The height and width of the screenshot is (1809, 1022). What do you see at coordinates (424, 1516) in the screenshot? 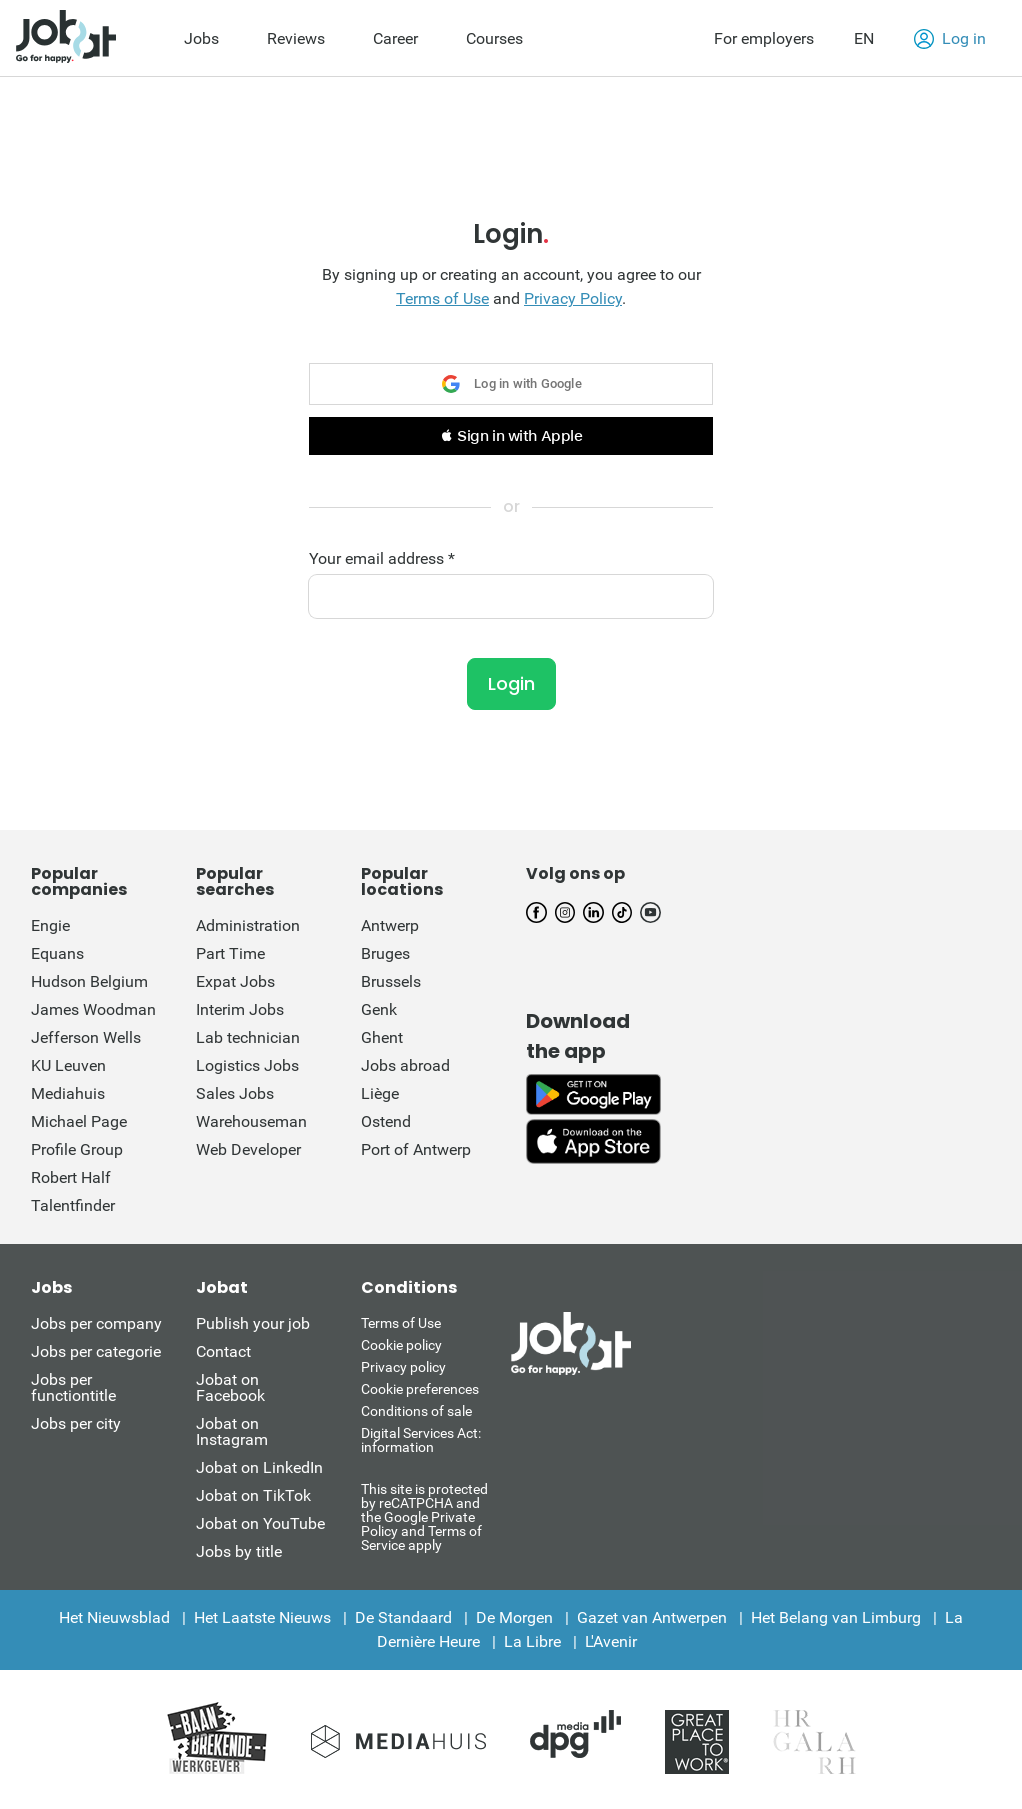
I see `This site is protected by reCATPCHA and the Google Private Policy and Terms of Service apply` at bounding box center [424, 1516].